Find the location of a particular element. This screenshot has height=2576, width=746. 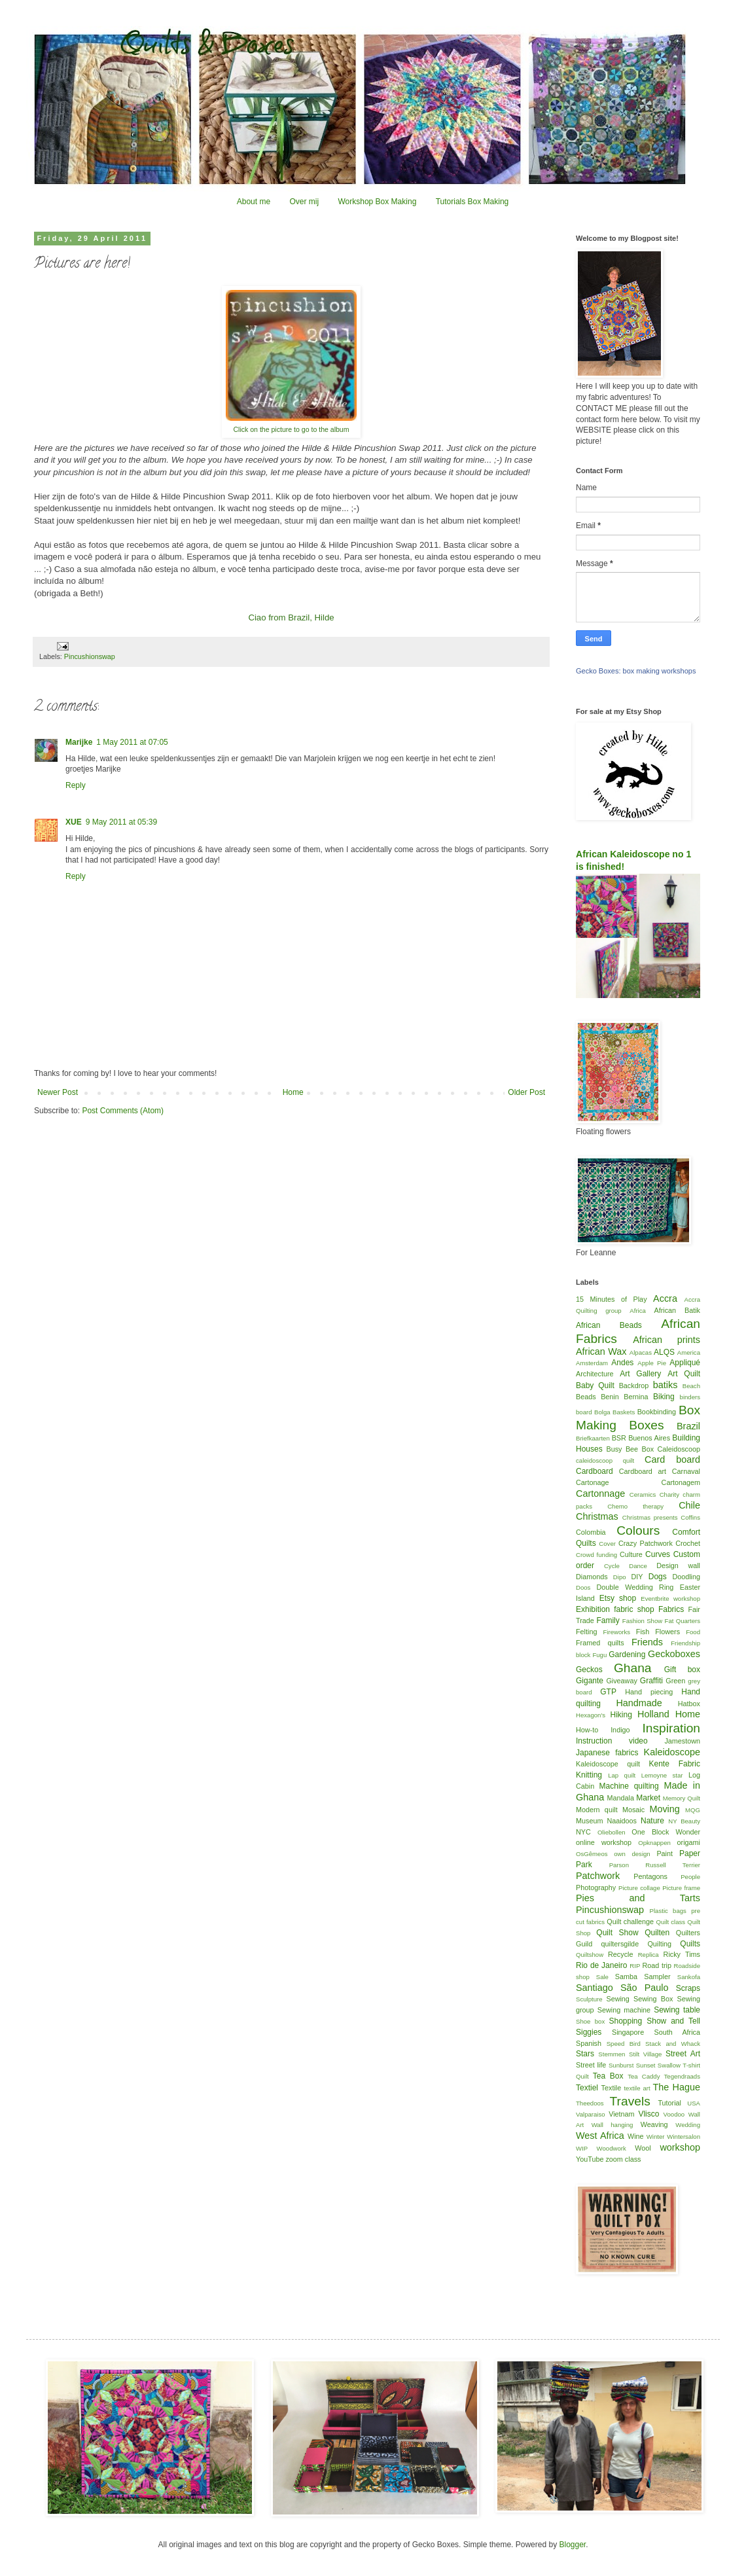

Pentagons is located at coordinates (650, 1876).